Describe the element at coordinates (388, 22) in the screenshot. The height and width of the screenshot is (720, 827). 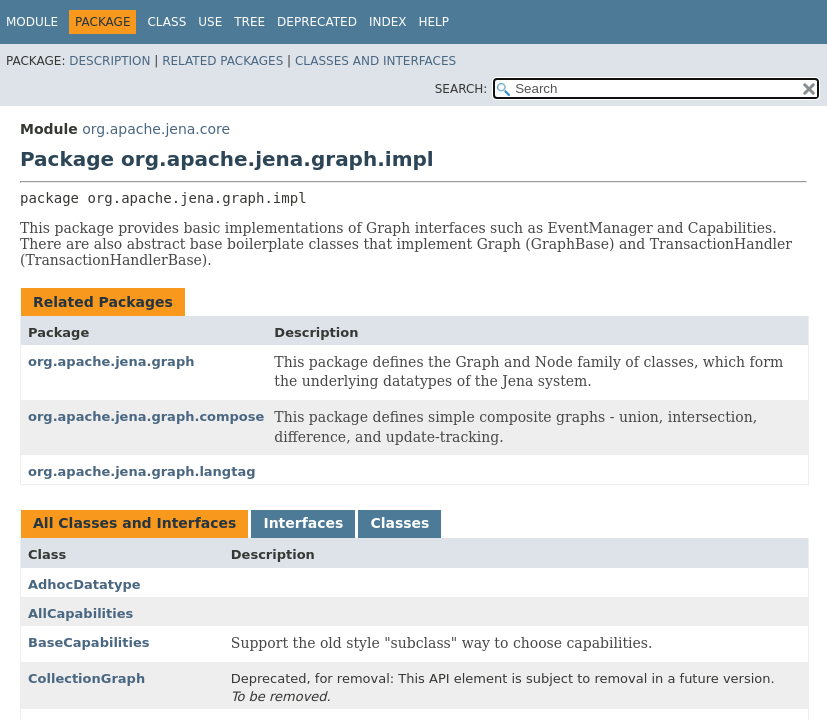
I see `Index` at that location.